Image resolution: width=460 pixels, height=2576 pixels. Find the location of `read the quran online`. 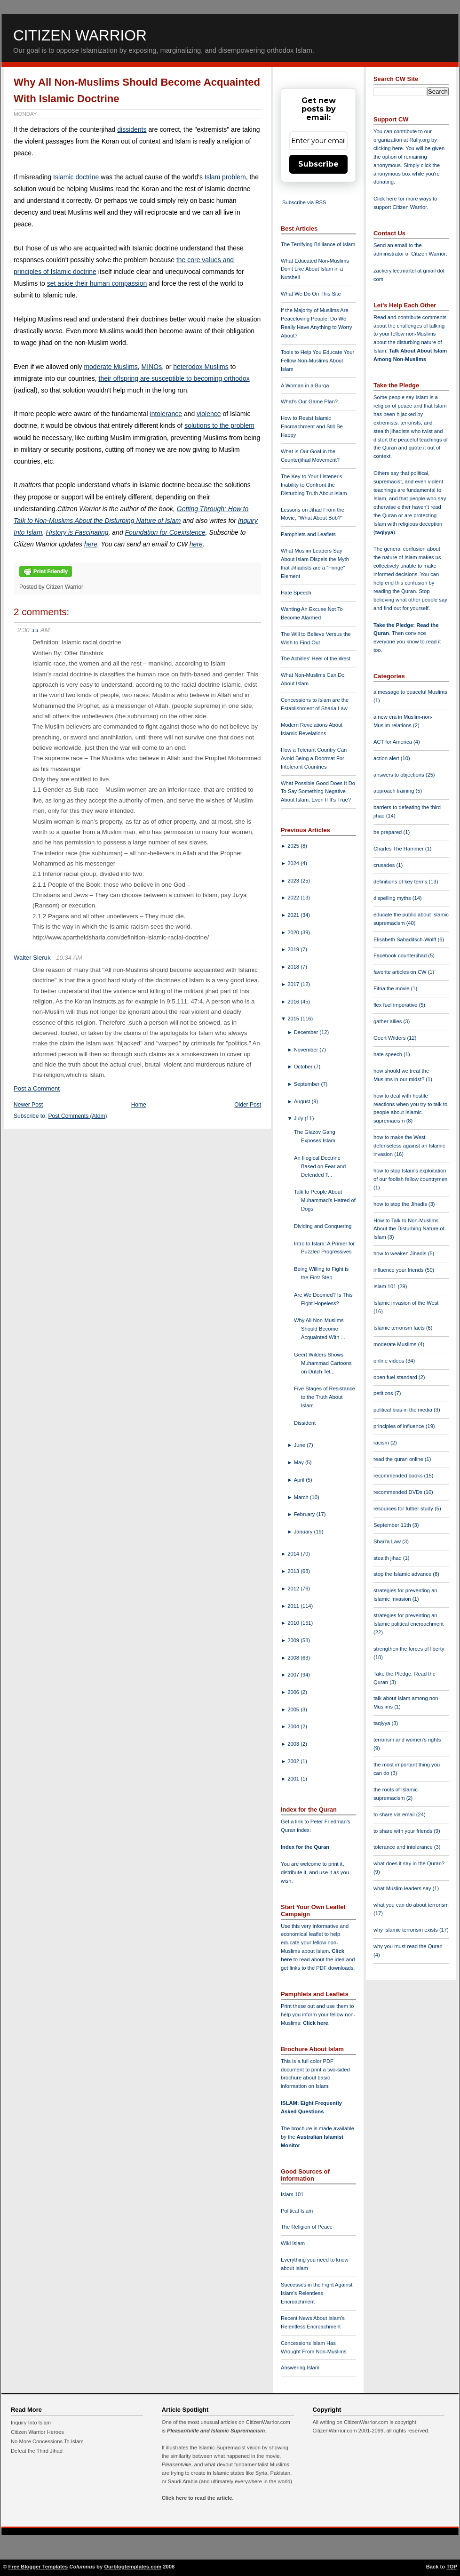

read the quran online is located at coordinates (399, 1459).